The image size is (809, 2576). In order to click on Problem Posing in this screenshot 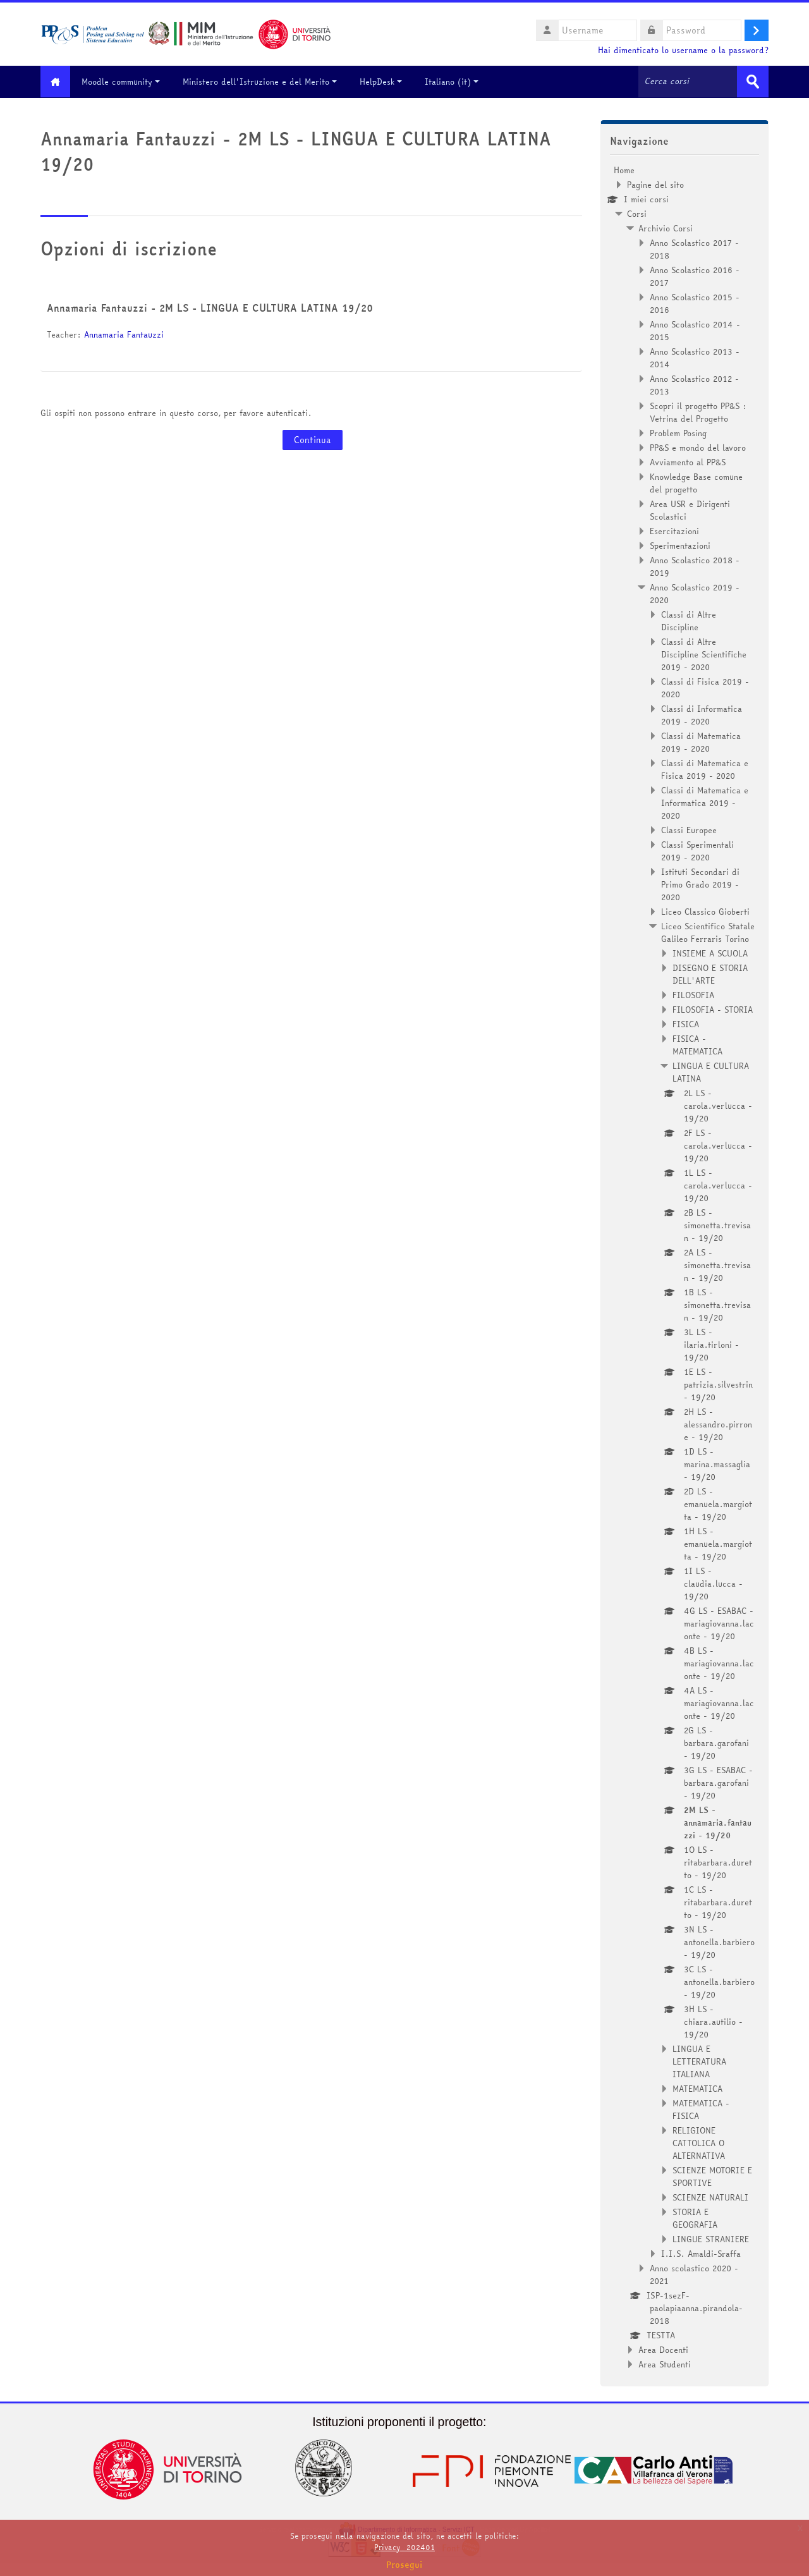, I will do `click(678, 432)`.